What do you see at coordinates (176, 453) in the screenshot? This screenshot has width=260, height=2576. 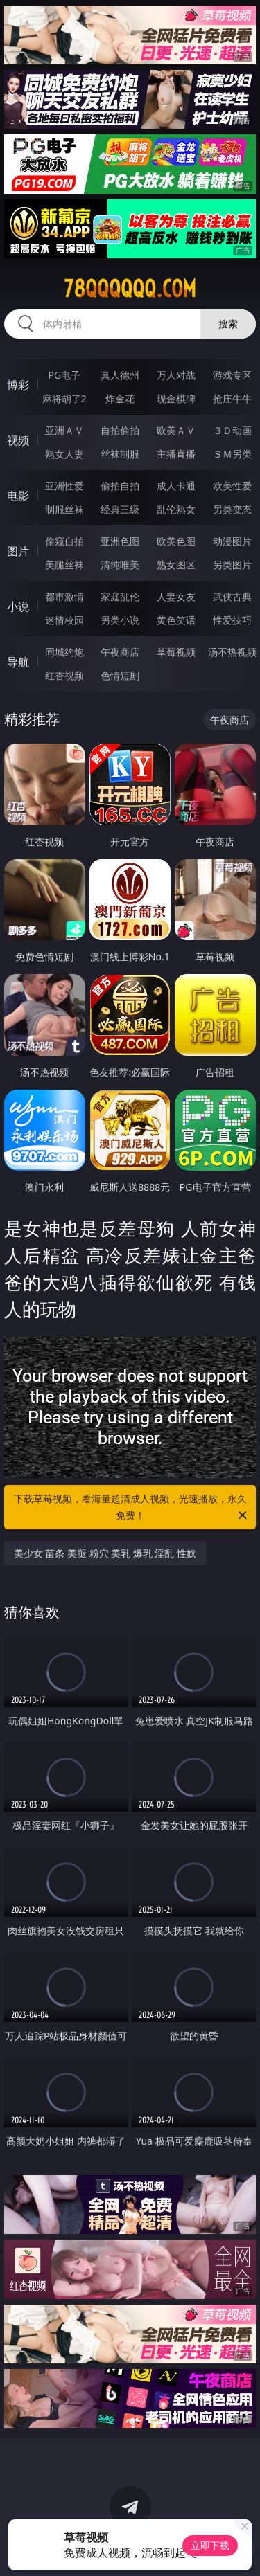 I see `主播直播` at bounding box center [176, 453].